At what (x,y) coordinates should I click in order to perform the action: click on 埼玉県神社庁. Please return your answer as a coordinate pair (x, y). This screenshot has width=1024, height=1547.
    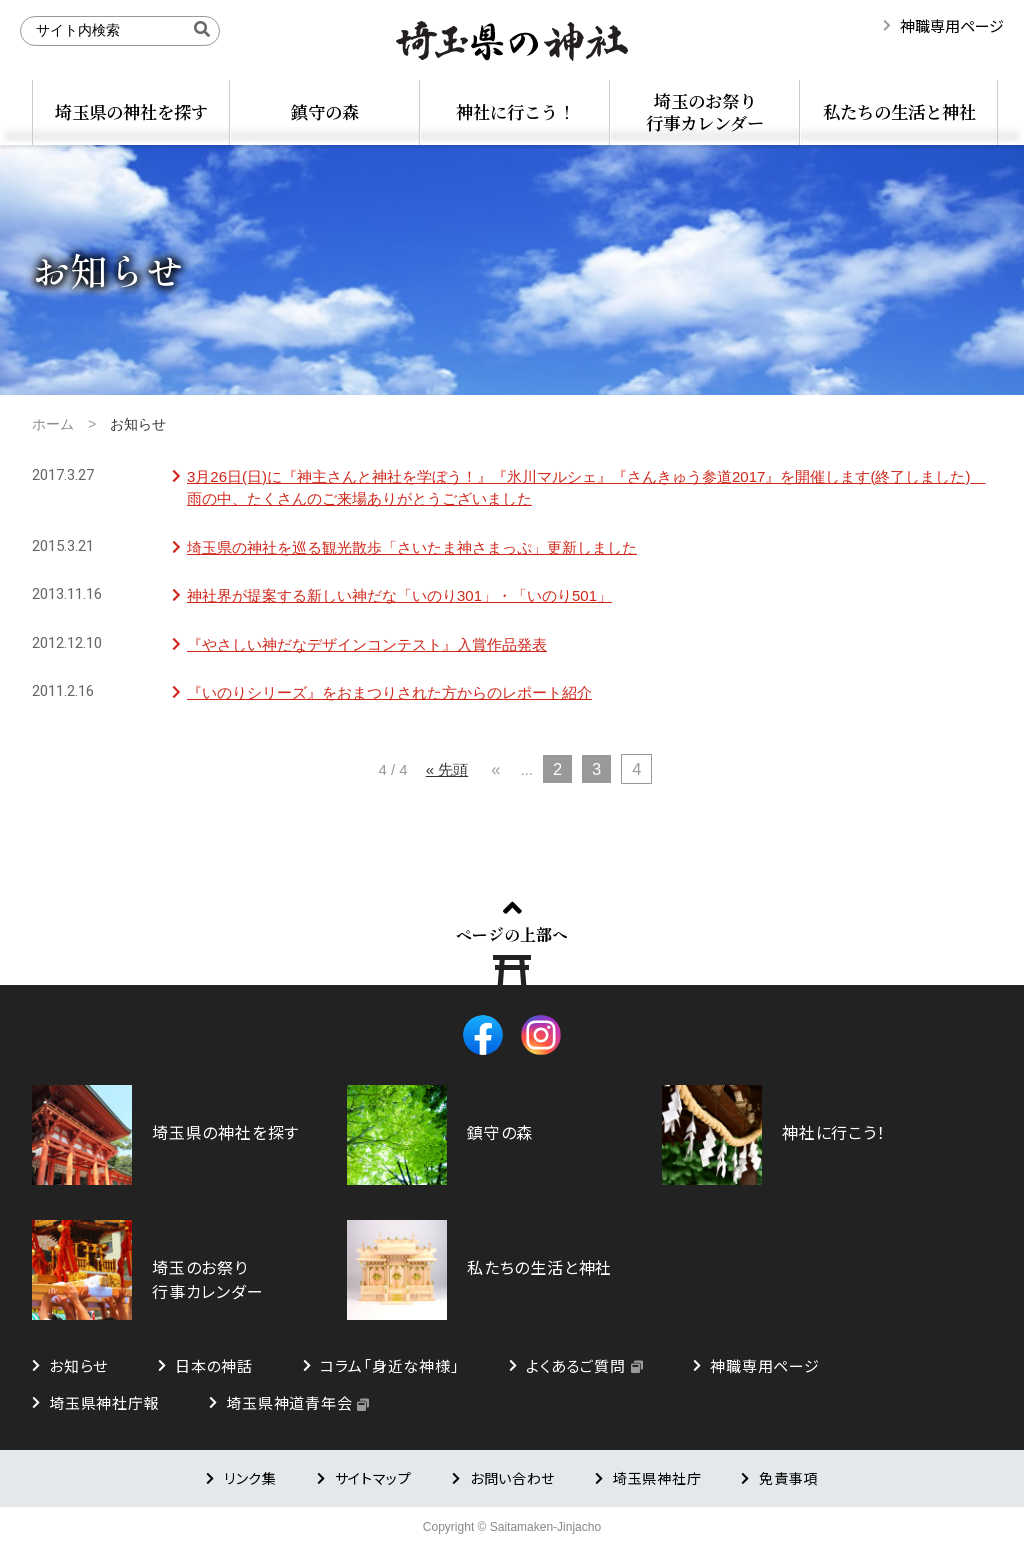
    Looking at the image, I should click on (657, 1478).